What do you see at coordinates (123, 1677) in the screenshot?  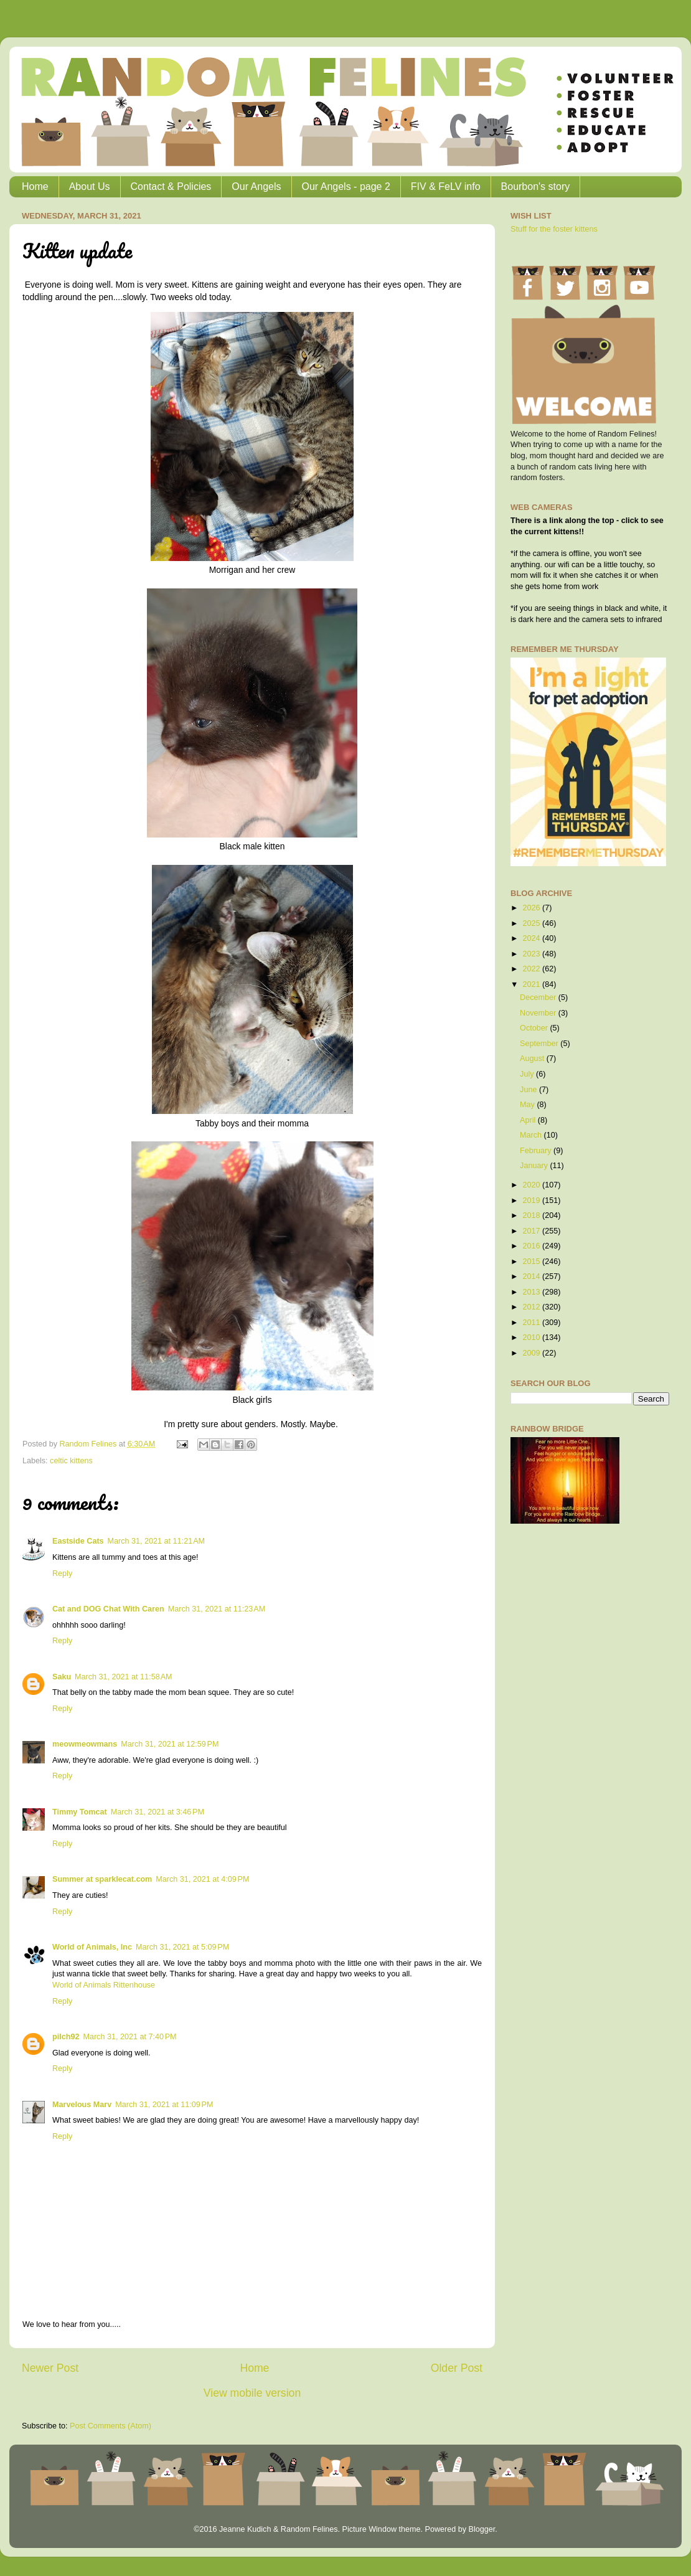 I see `March 31, 2021 at 11:58 AM` at bounding box center [123, 1677].